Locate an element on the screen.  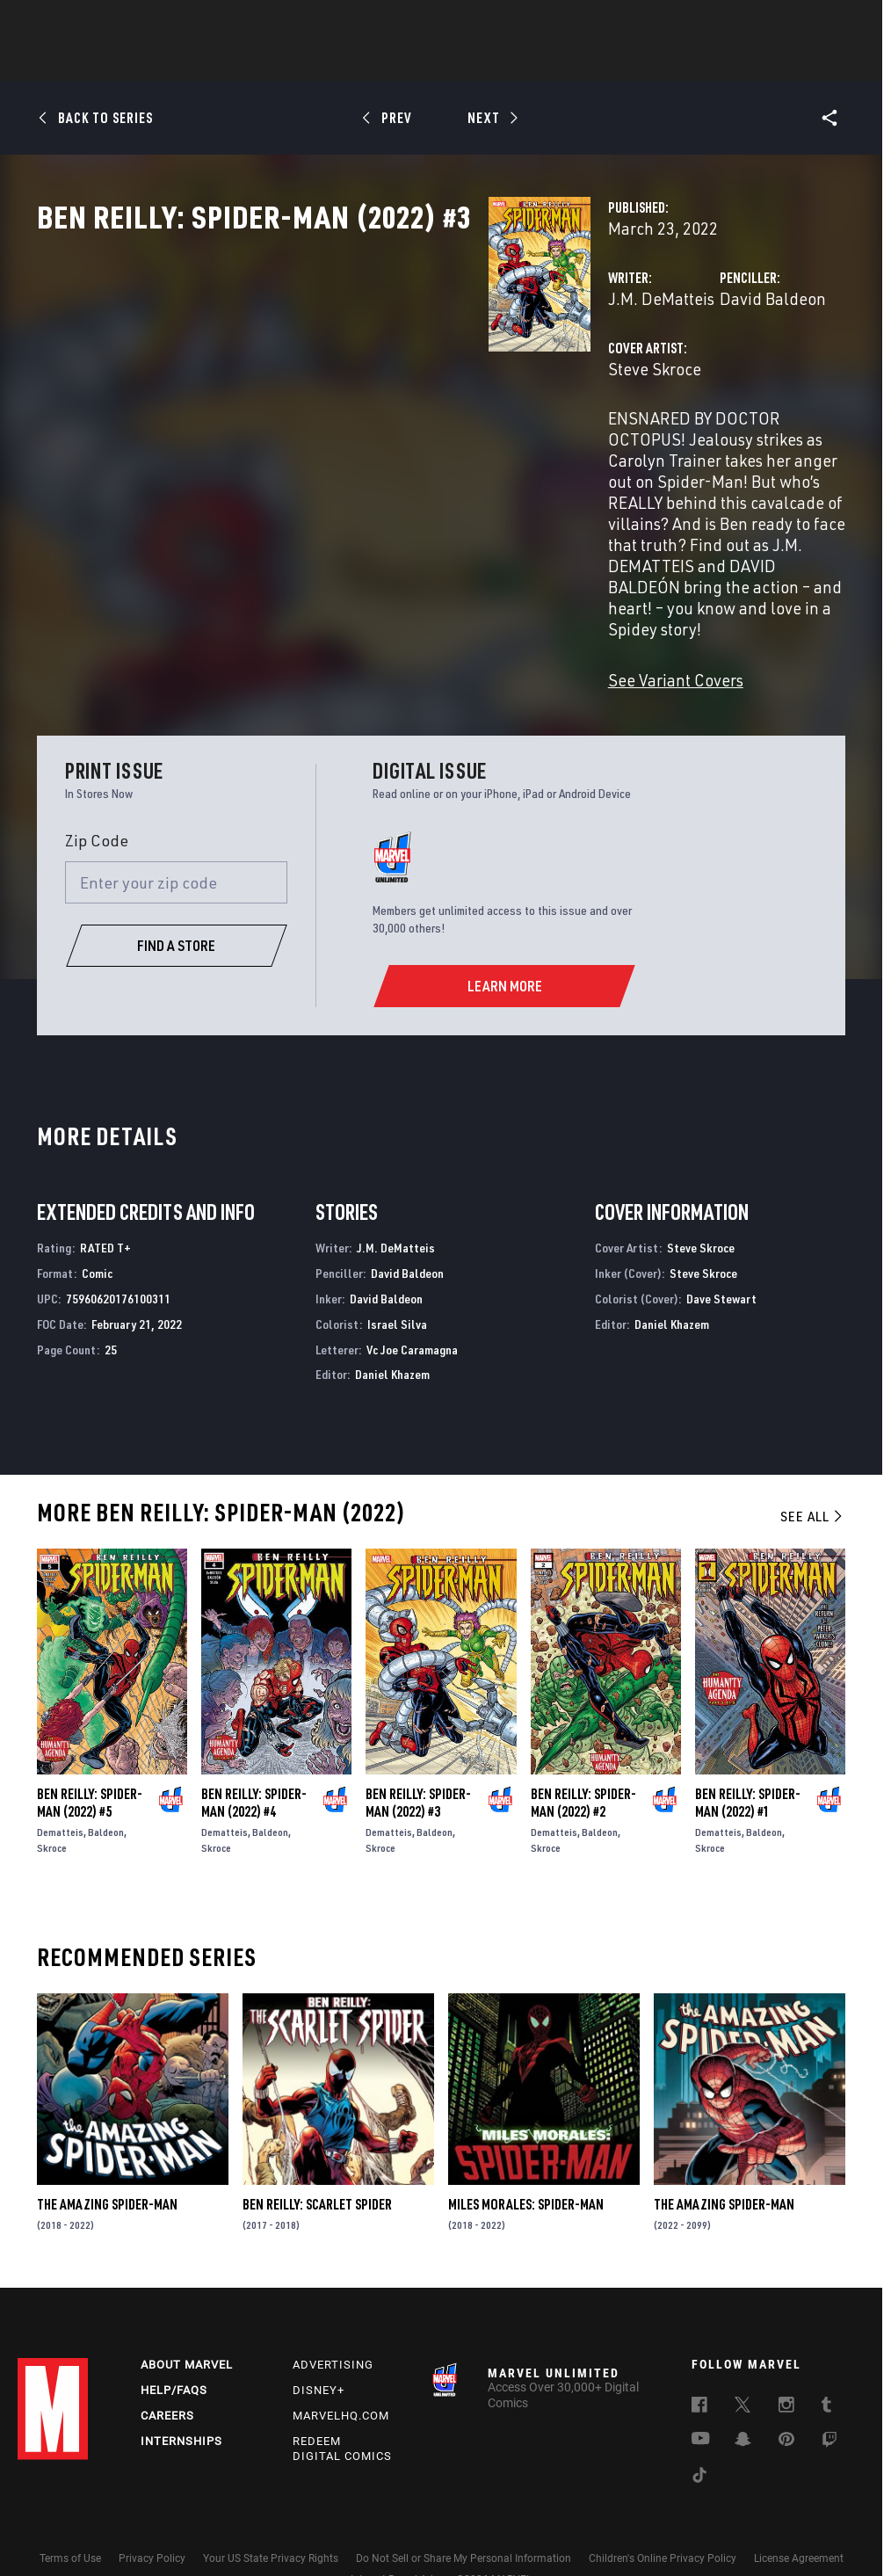
Help/FAQs is located at coordinates (174, 2345).